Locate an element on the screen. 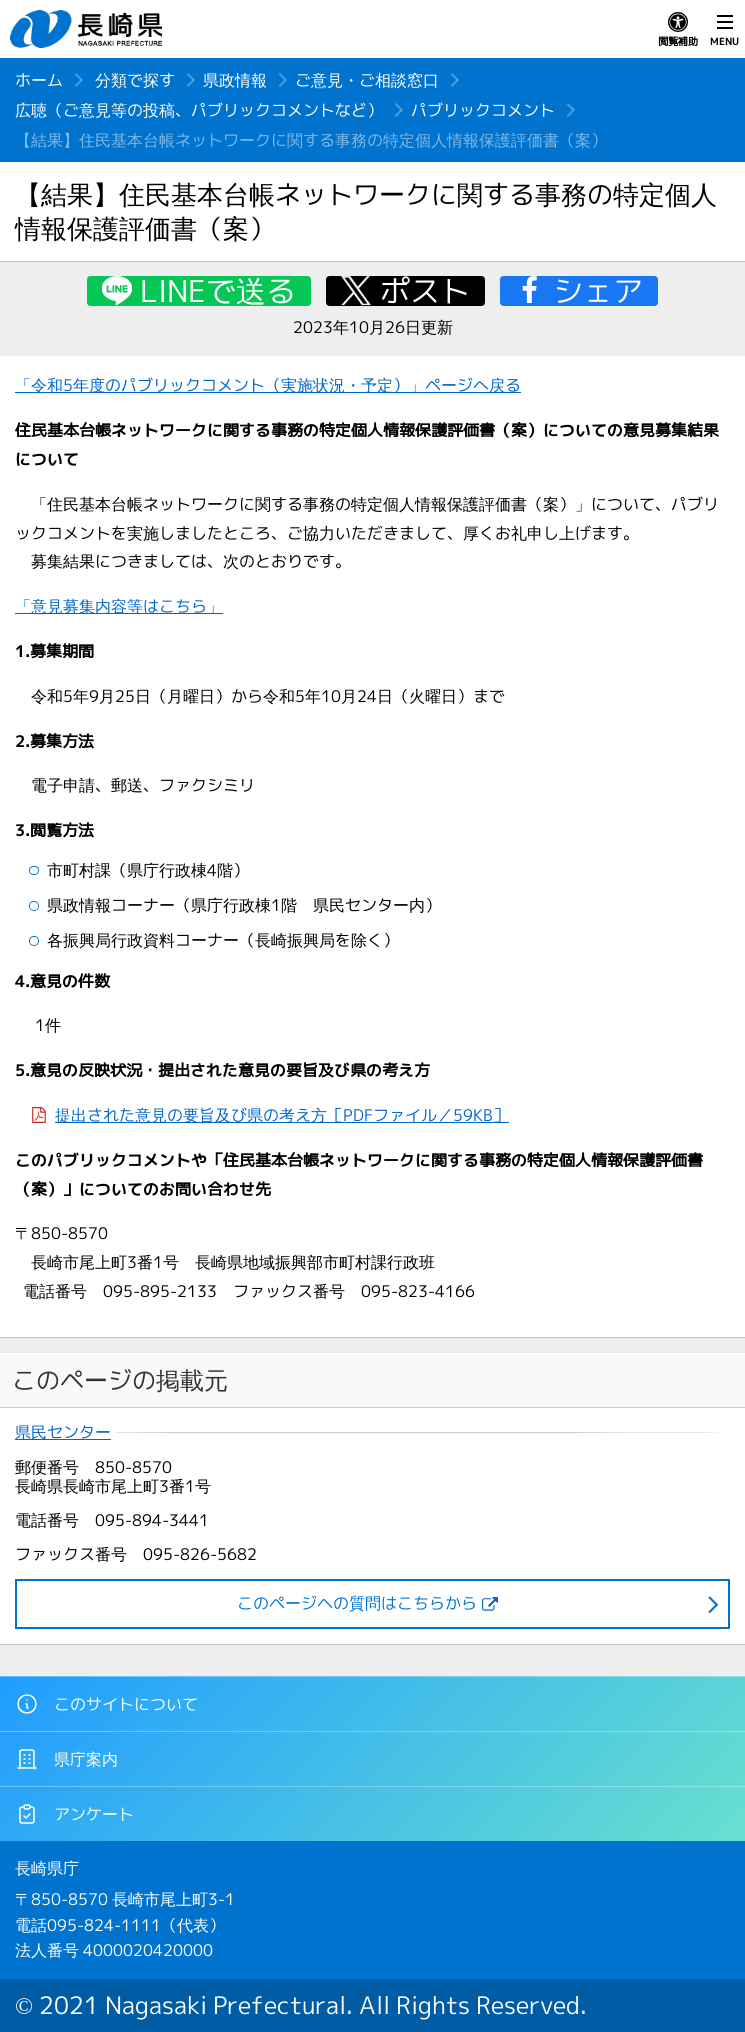 The height and width of the screenshot is (2032, 745). 長崎県 NAGASAKI PREFECTURE is located at coordinates (89, 29).